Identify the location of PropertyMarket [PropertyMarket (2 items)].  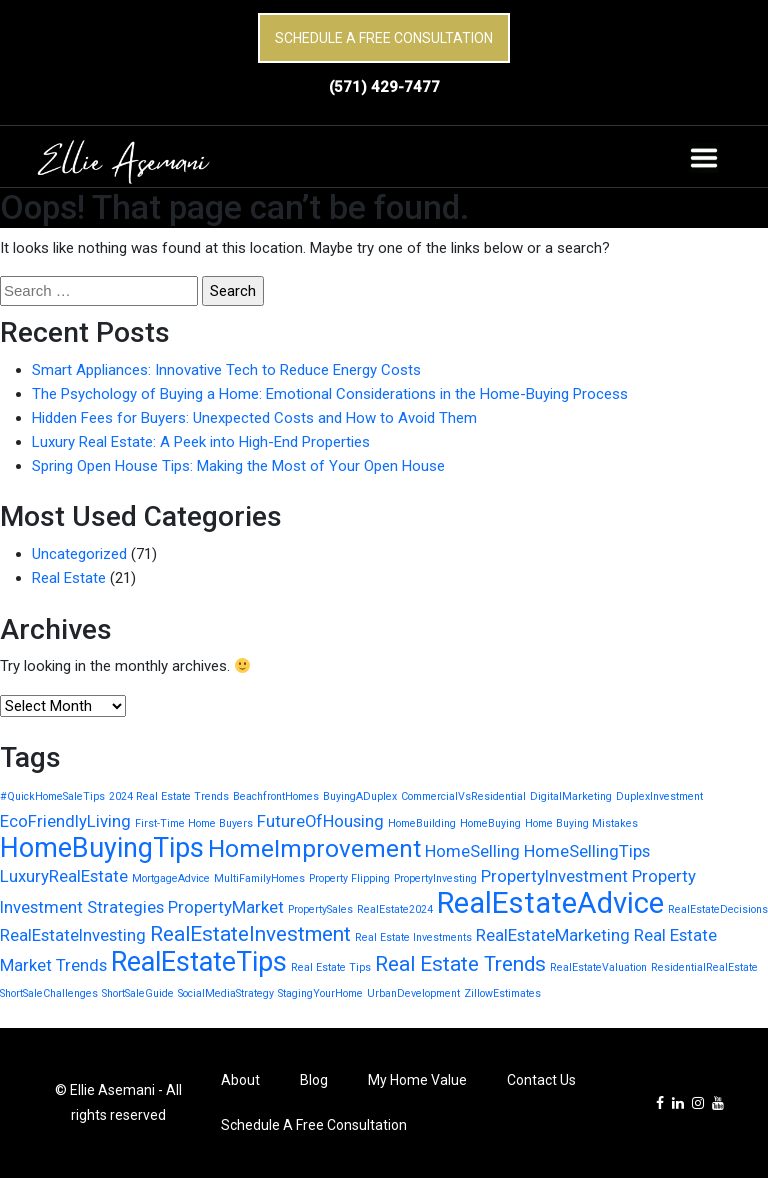
(226, 907).